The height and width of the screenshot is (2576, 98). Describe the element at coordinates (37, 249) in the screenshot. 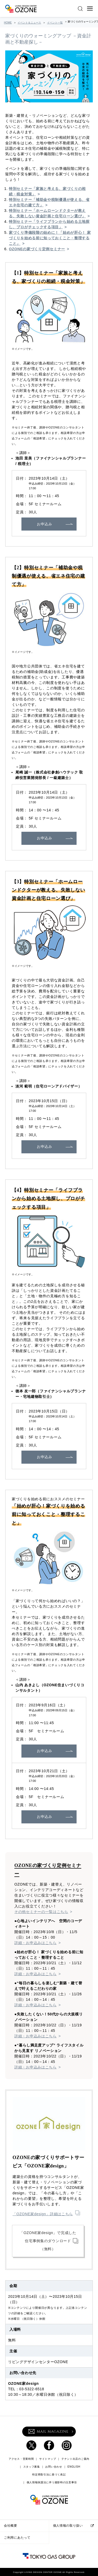

I see `OZONEの家づくり定例セミナー` at that location.